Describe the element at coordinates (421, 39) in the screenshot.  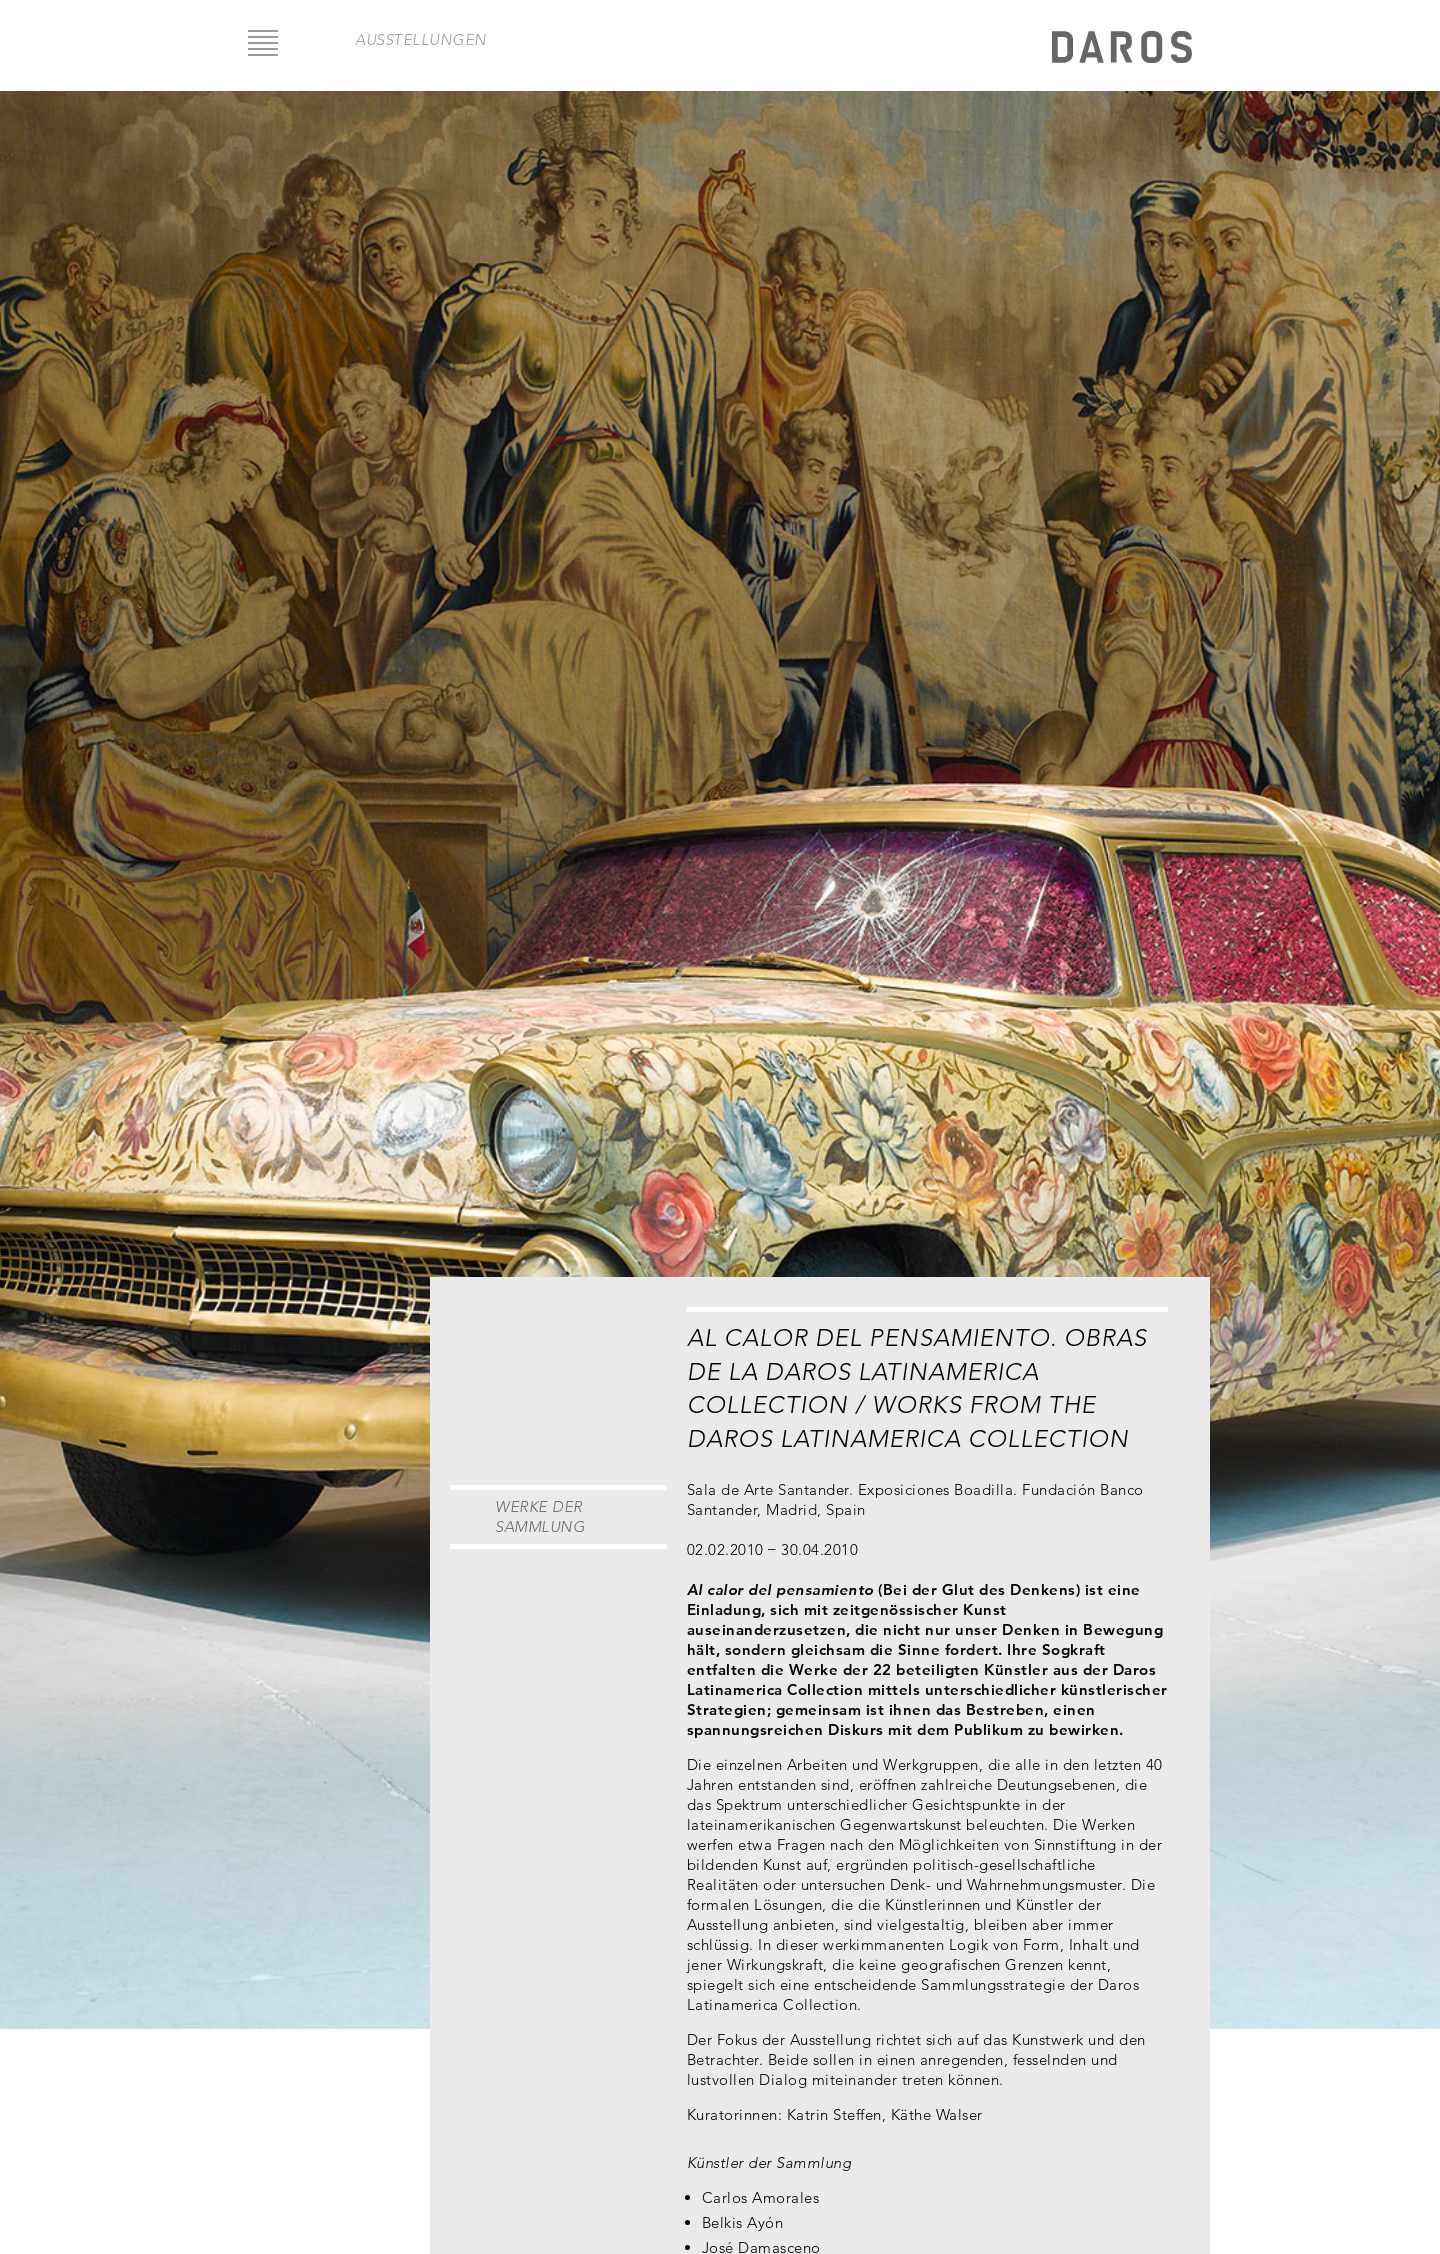
I see `Ausstellungen` at that location.